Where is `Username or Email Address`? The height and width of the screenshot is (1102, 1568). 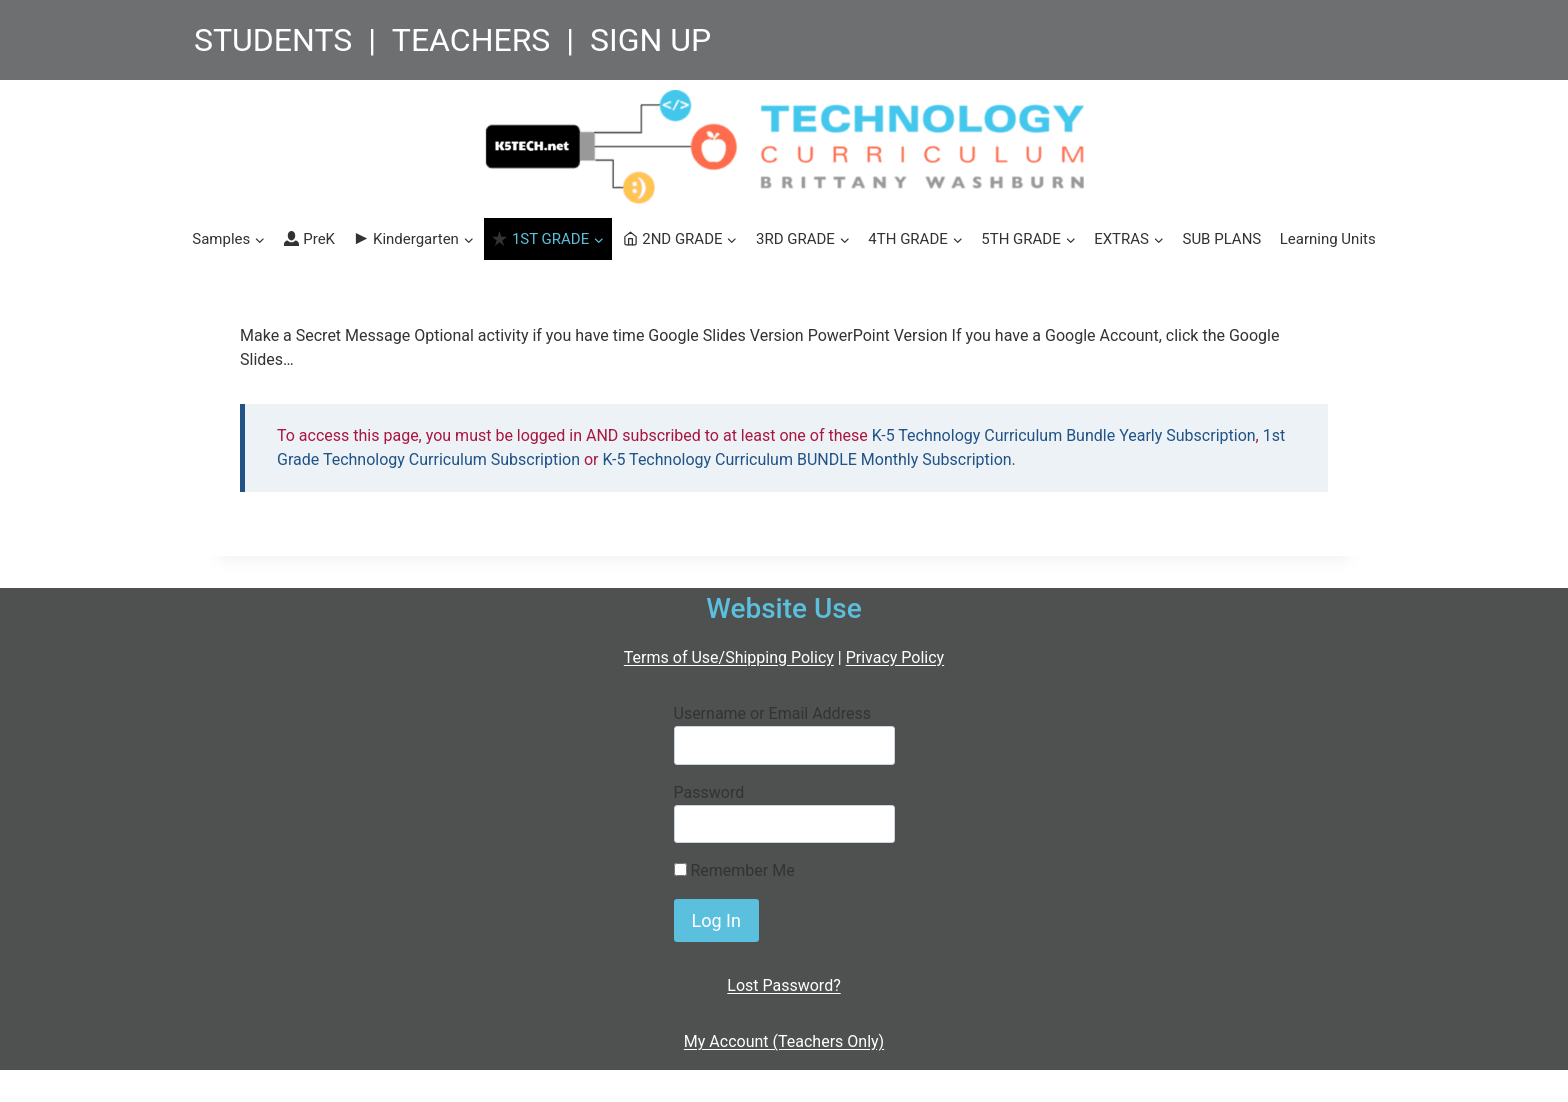
Username or Email Address is located at coordinates (772, 713).